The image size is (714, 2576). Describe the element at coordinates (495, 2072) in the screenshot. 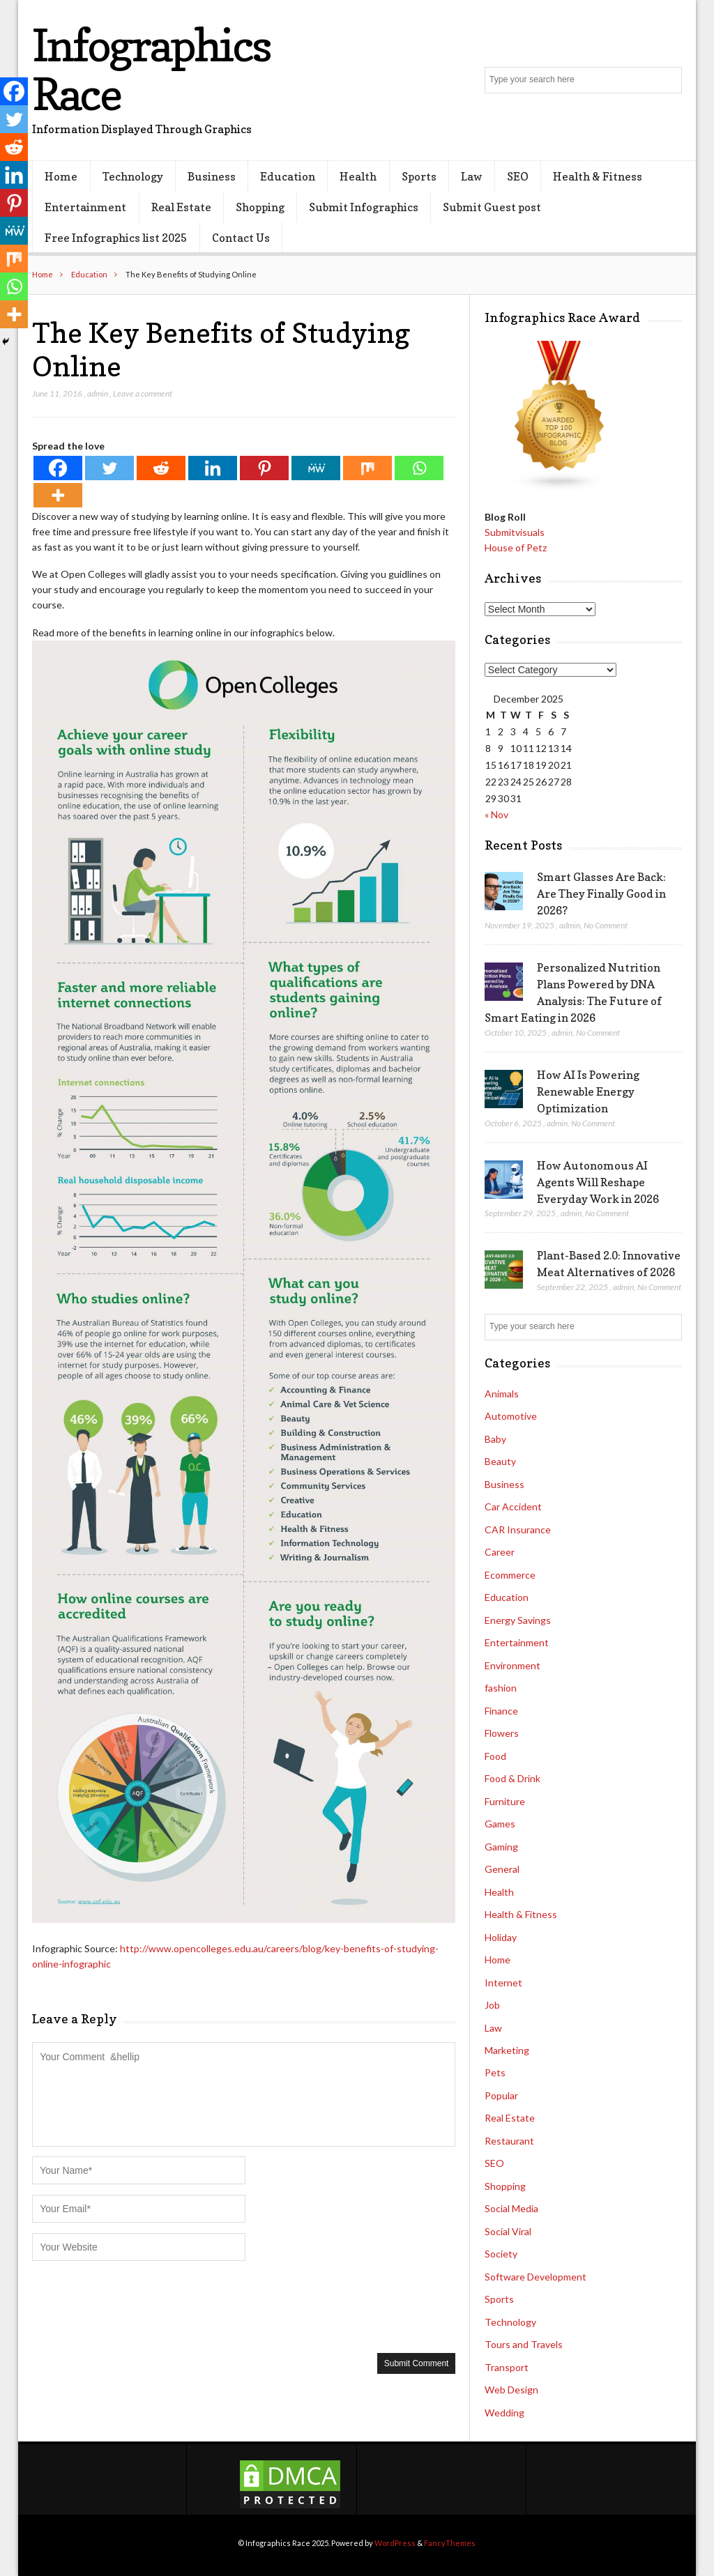

I see `Pets` at that location.